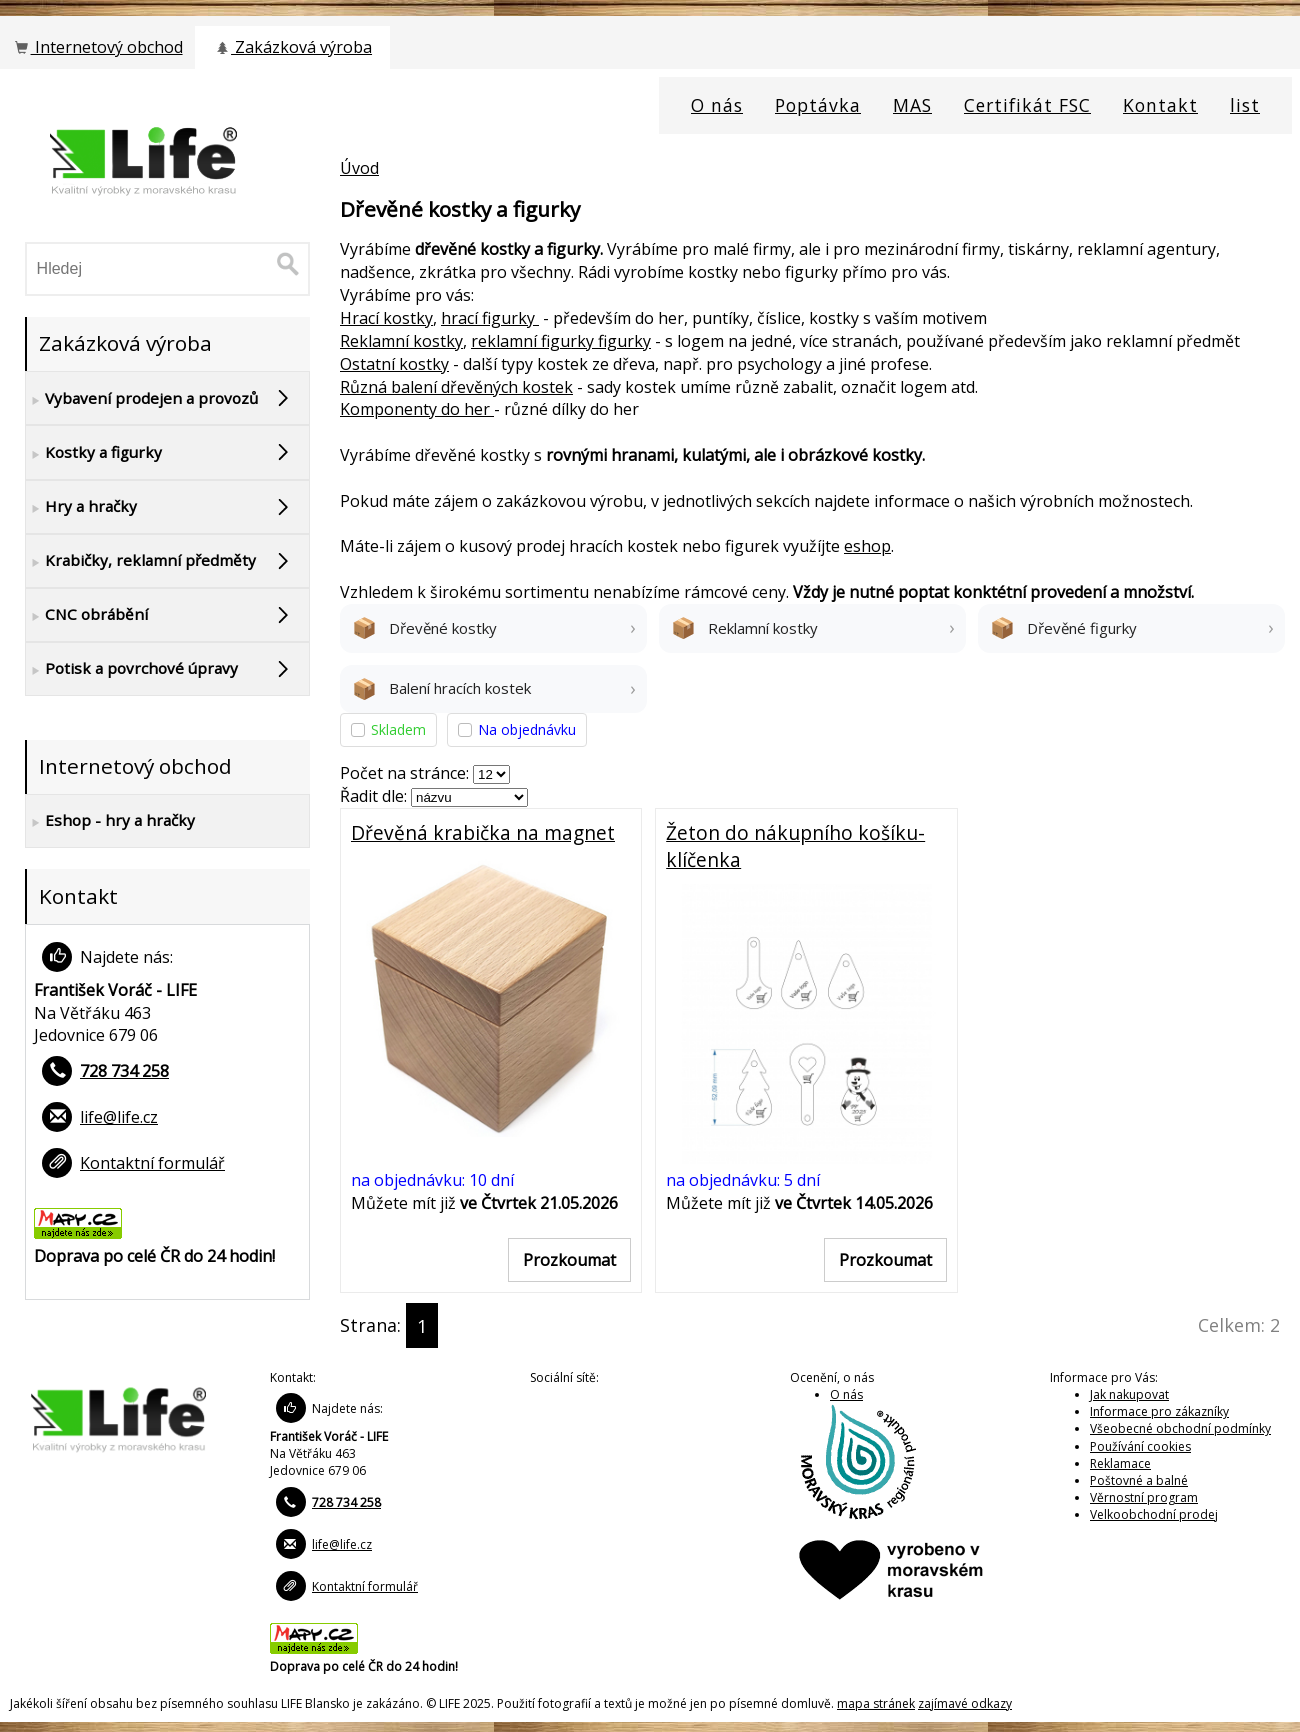 This screenshot has height=1732, width=1300. I want to click on Velkoobchodní prodej, so click(1154, 1514).